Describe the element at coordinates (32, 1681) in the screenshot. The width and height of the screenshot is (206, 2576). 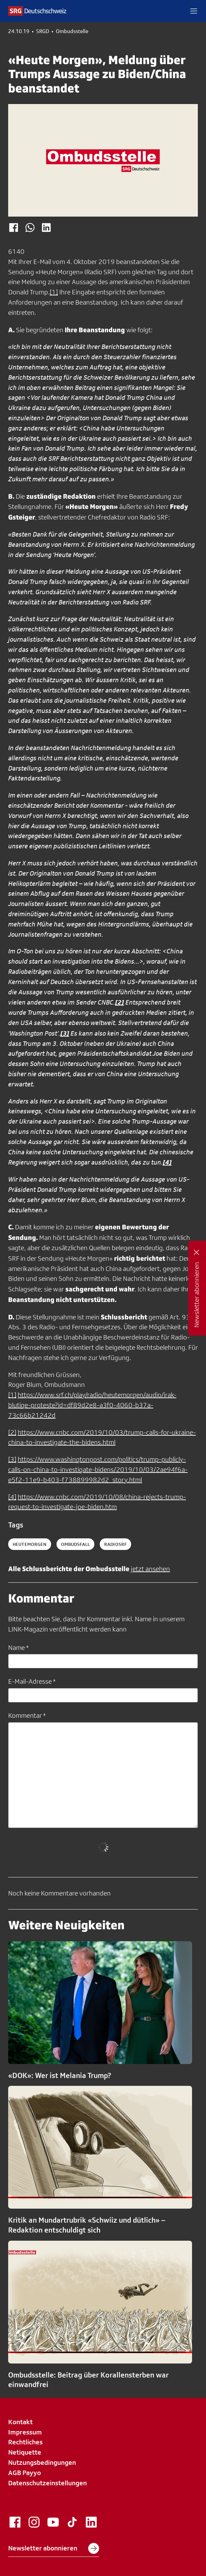
I see `E-Mail-Adresse *` at that location.